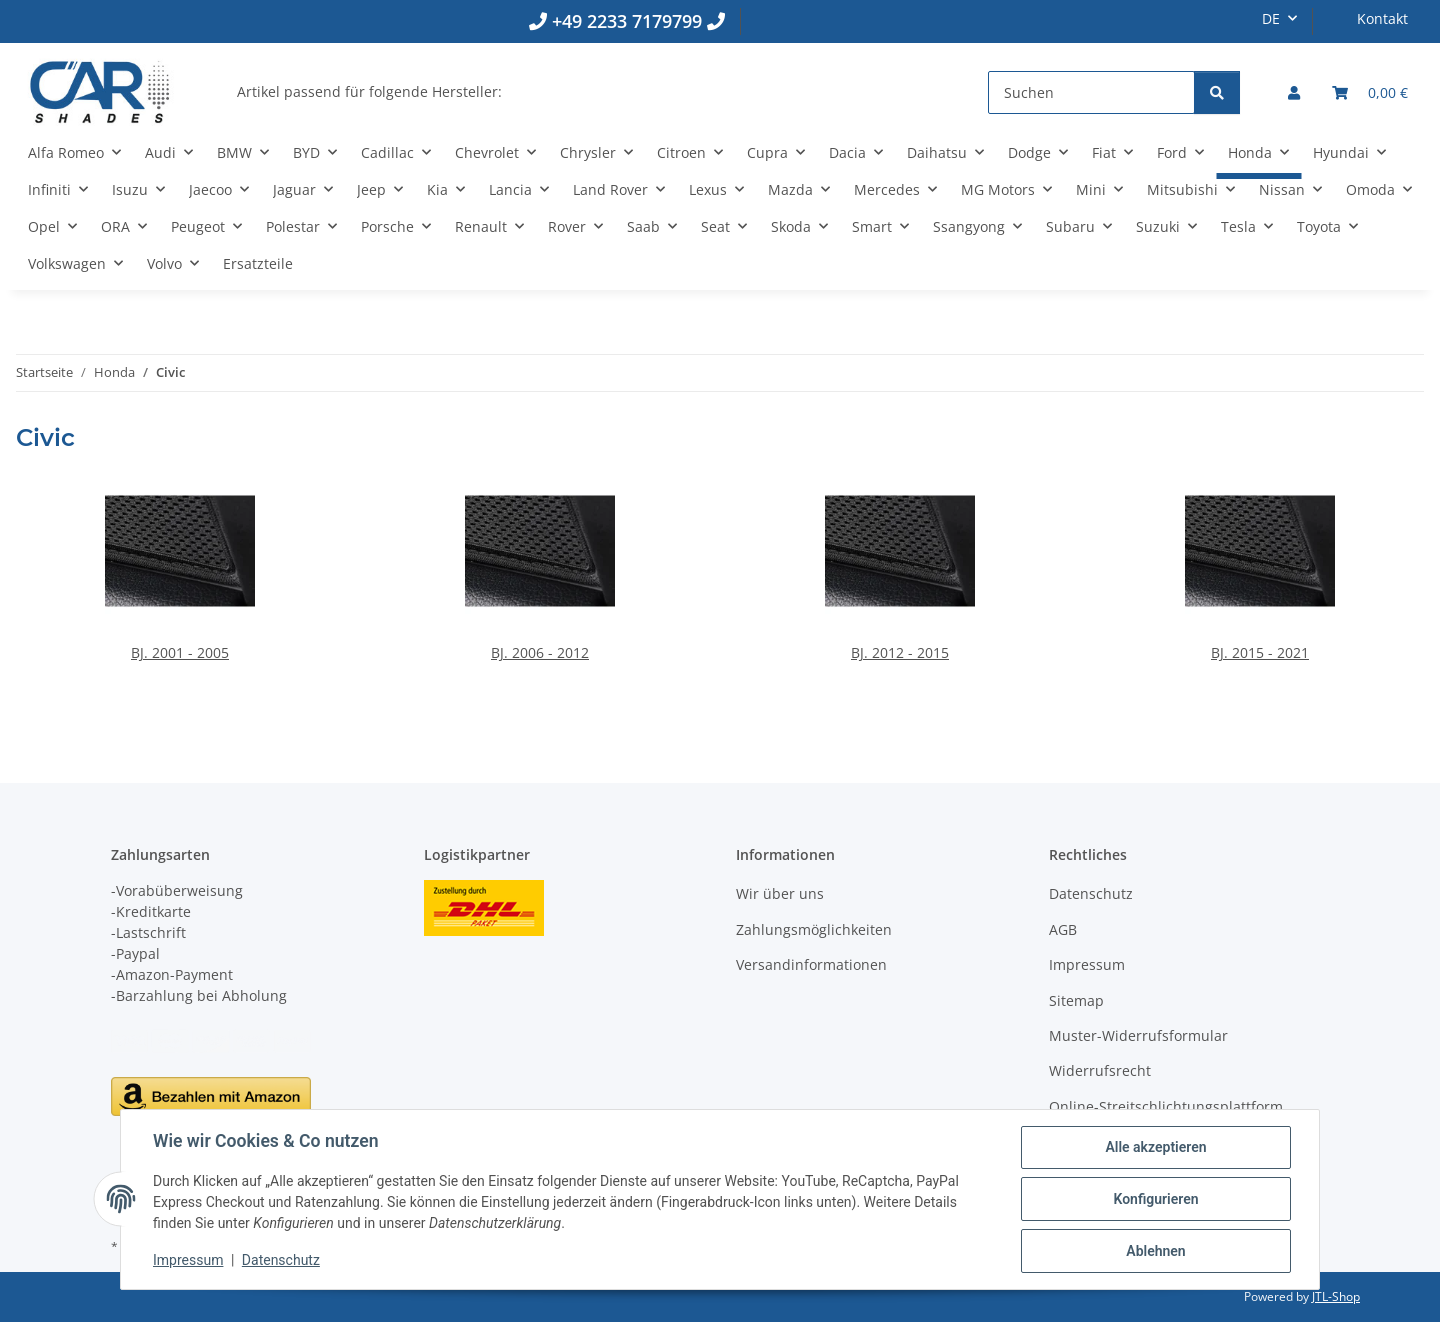  I want to click on Konfigurieren, so click(1155, 1199).